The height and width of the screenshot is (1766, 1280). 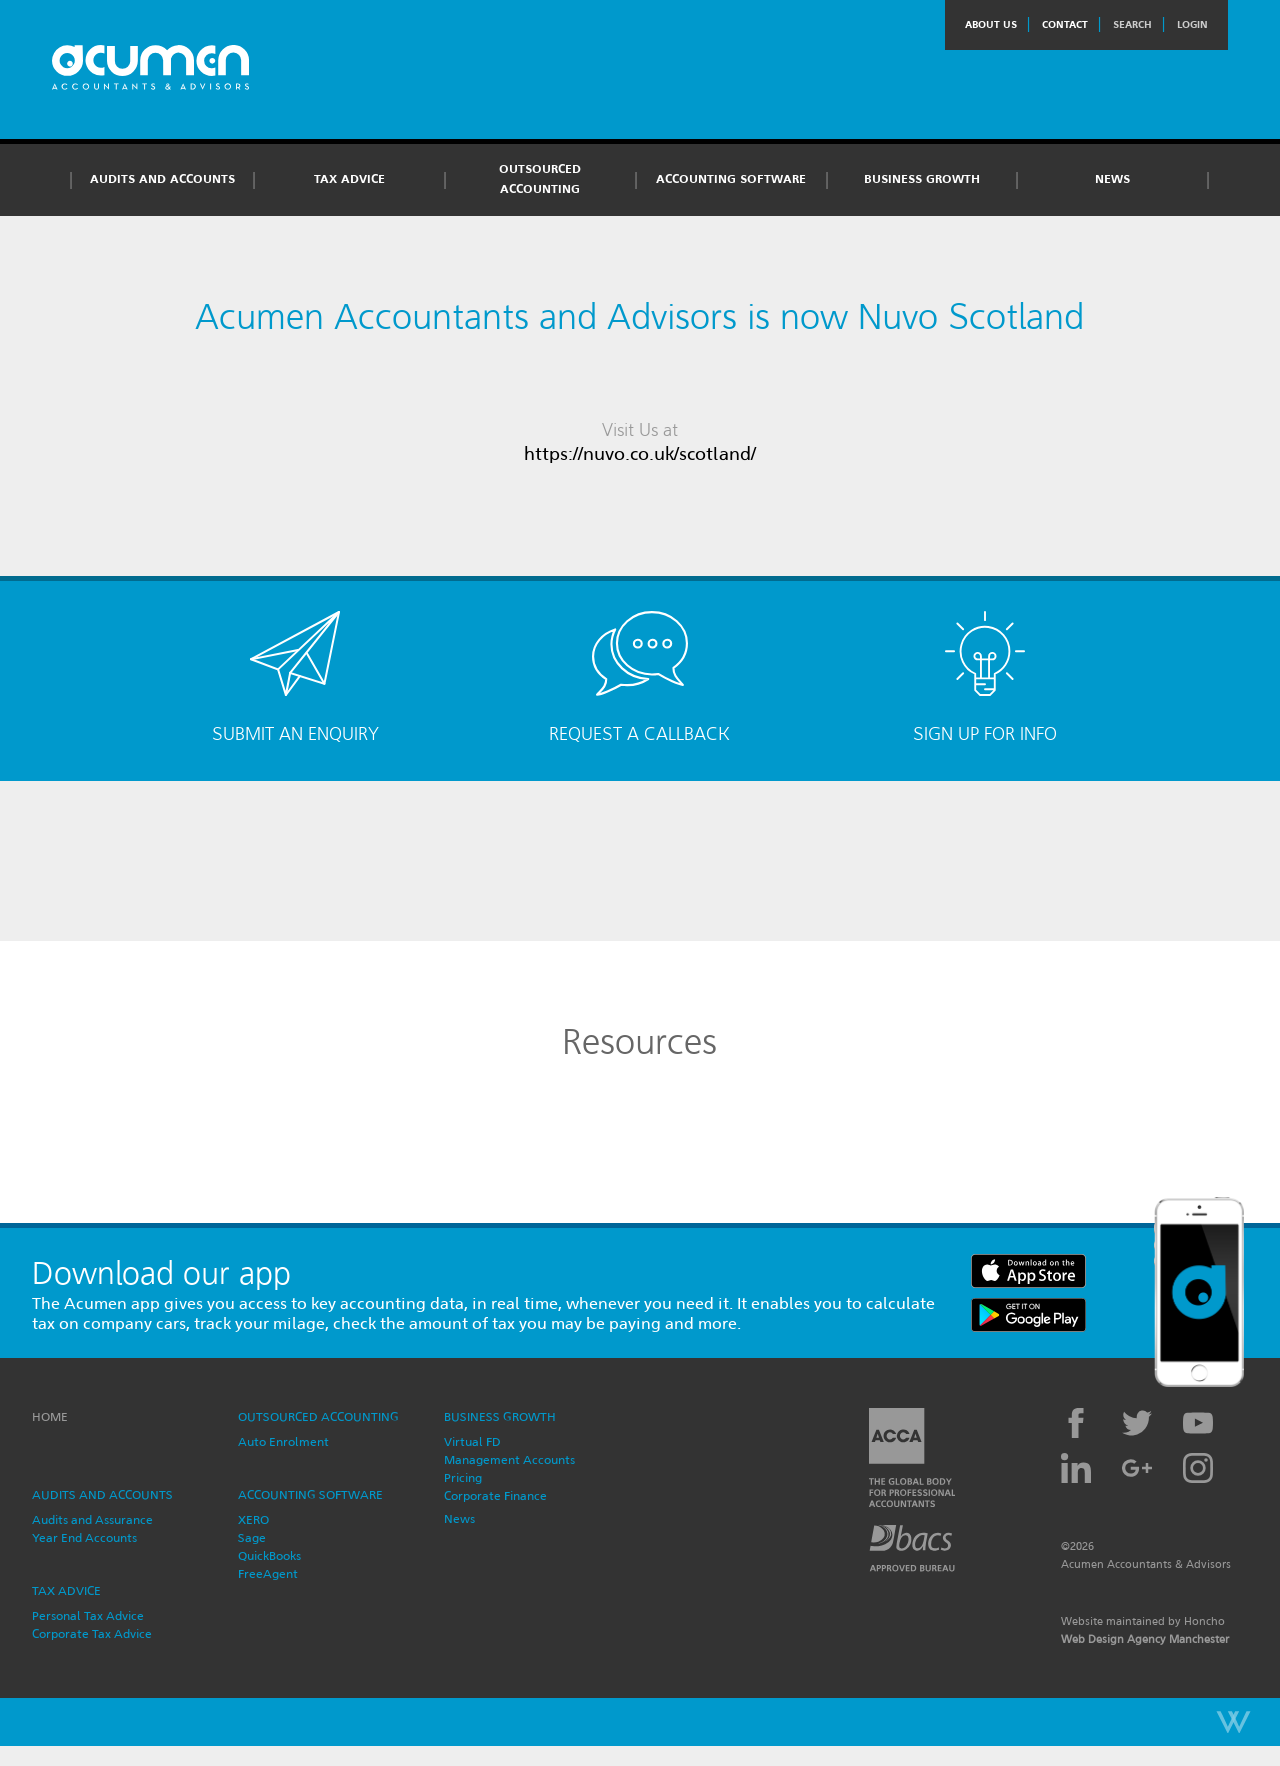 What do you see at coordinates (540, 179) in the screenshot?
I see `Outsourced Accounting [button]` at bounding box center [540, 179].